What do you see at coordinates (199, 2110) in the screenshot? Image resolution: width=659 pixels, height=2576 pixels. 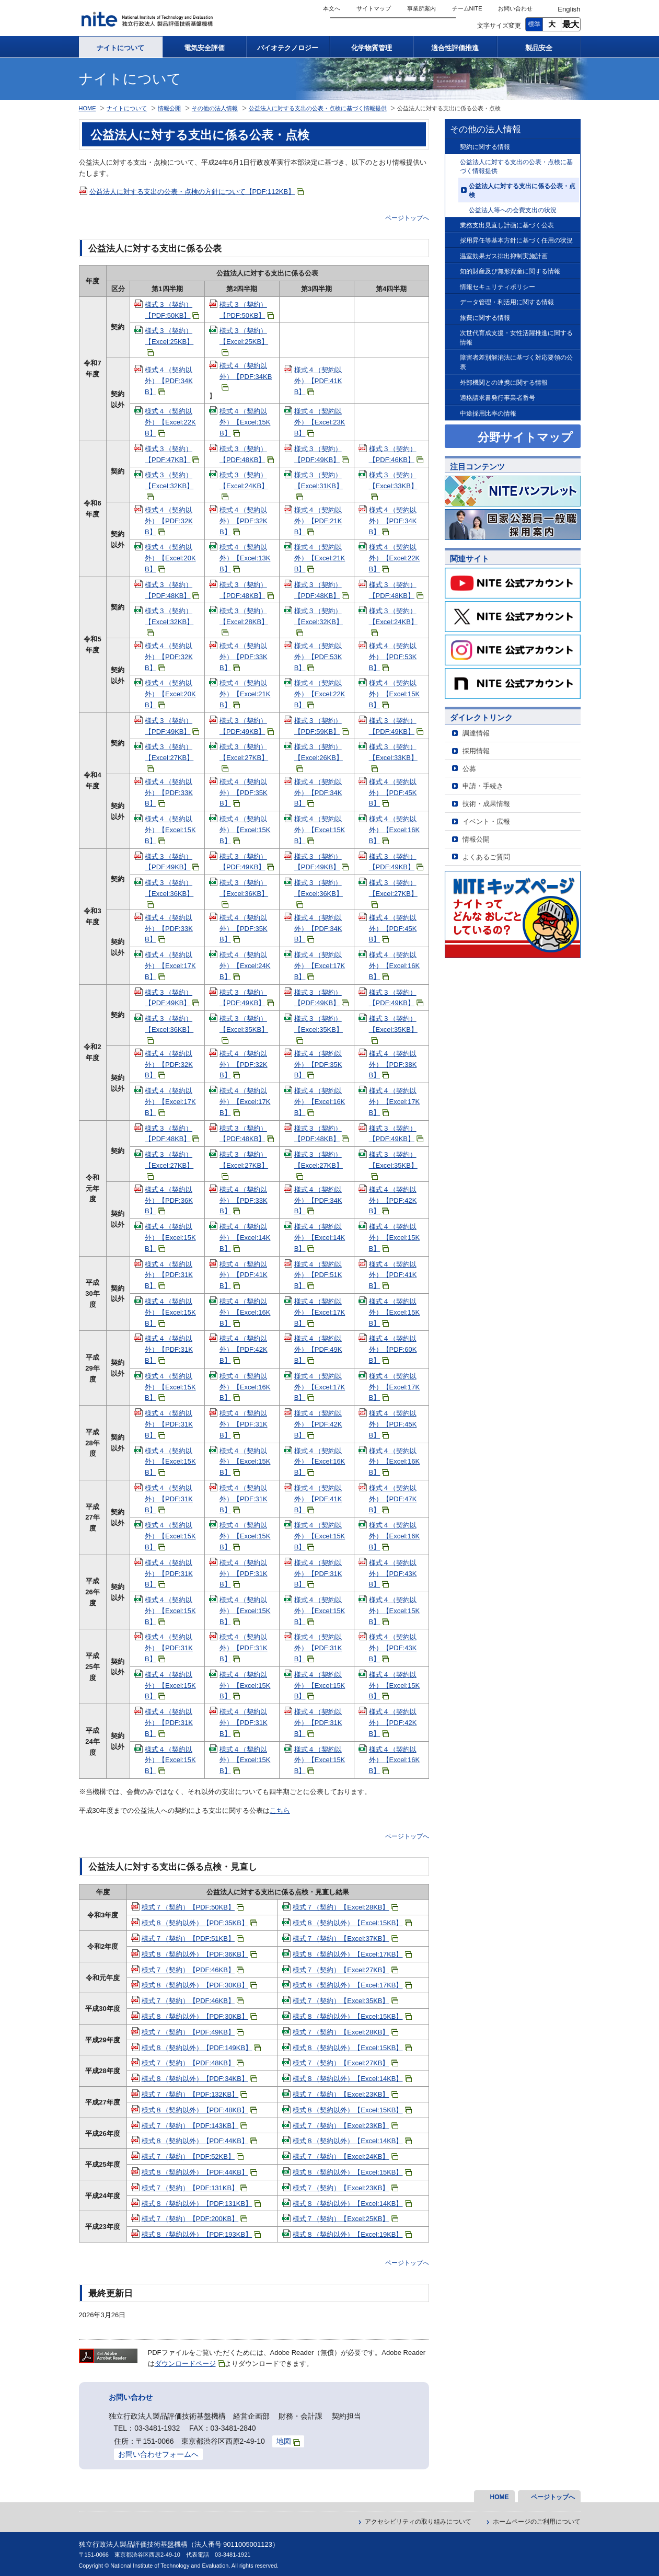 I see `様式８（契約以外）【PDF:48KB】` at bounding box center [199, 2110].